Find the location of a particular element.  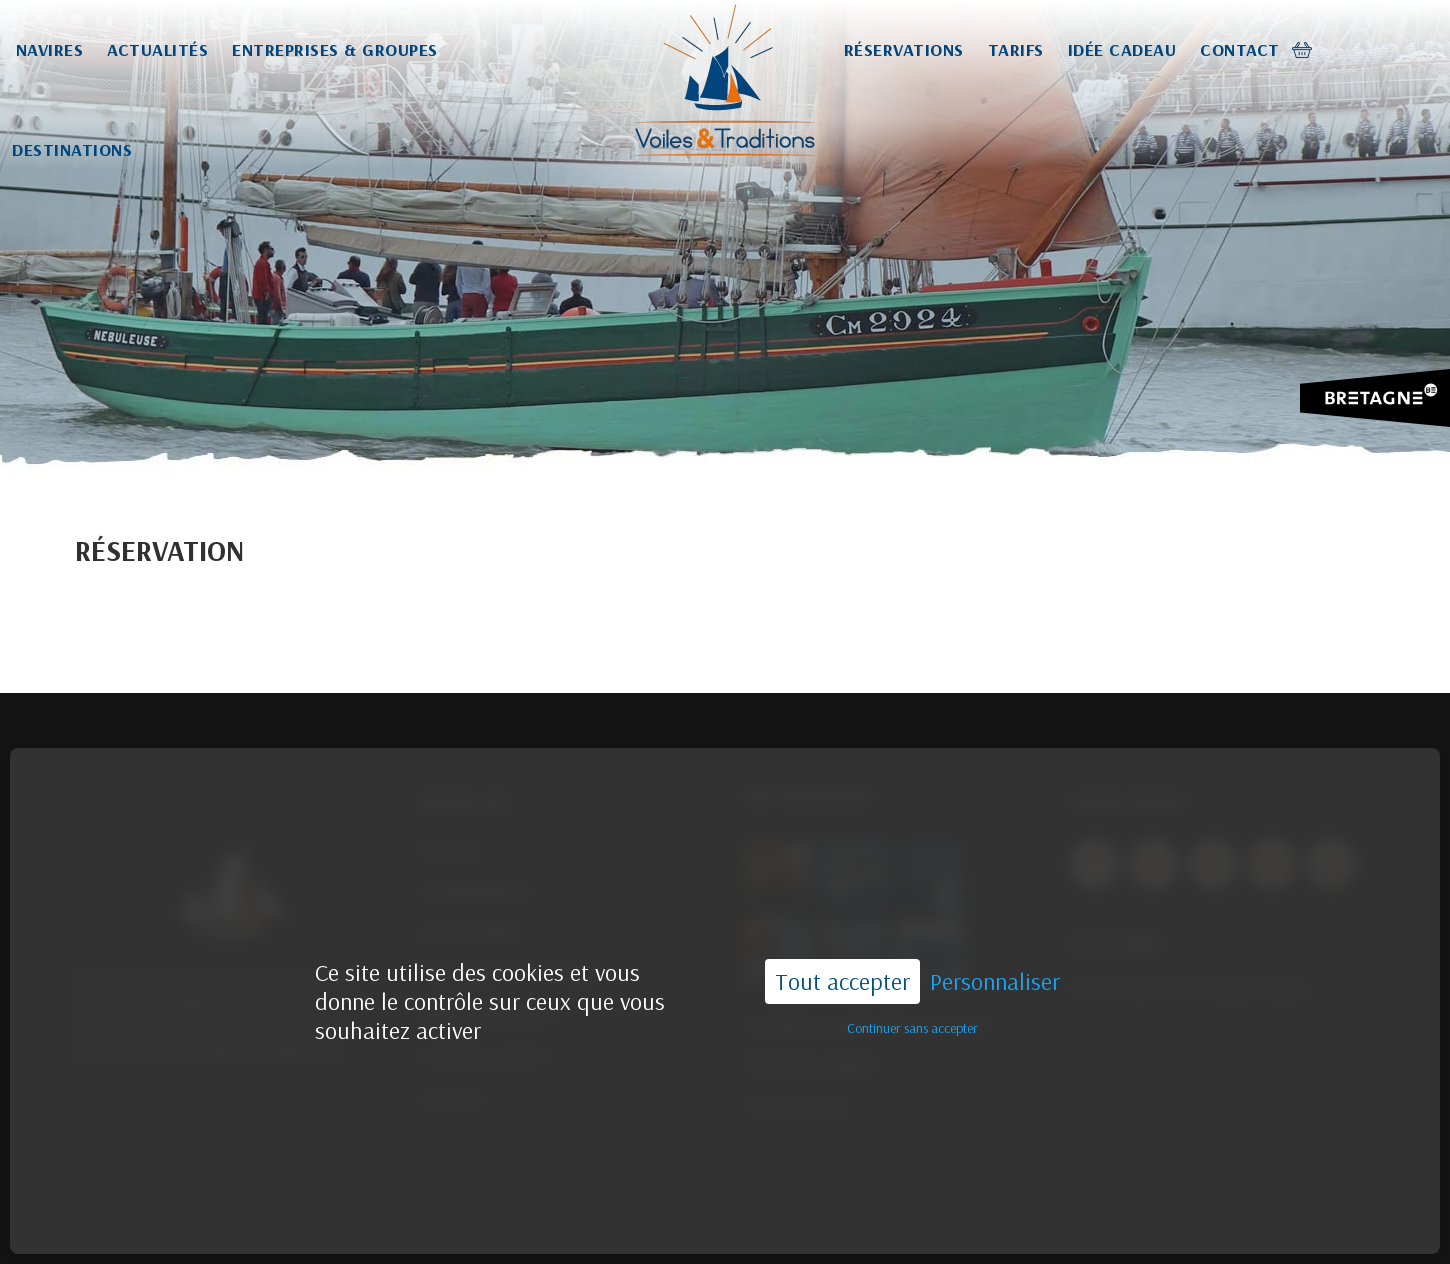

Continuer sans accepter is located at coordinates (912, 996).